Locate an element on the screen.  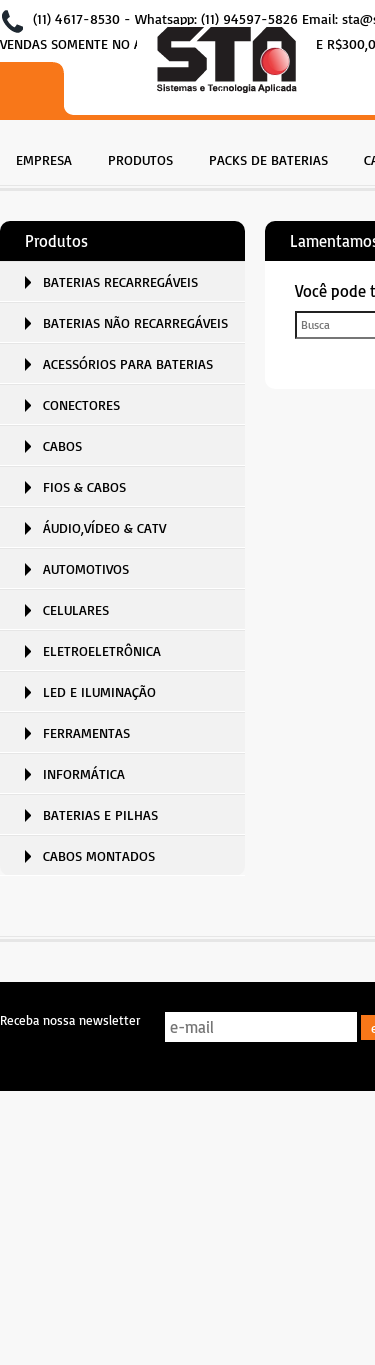
ACESSÓRIOS PARA BATERIAS is located at coordinates (128, 363).